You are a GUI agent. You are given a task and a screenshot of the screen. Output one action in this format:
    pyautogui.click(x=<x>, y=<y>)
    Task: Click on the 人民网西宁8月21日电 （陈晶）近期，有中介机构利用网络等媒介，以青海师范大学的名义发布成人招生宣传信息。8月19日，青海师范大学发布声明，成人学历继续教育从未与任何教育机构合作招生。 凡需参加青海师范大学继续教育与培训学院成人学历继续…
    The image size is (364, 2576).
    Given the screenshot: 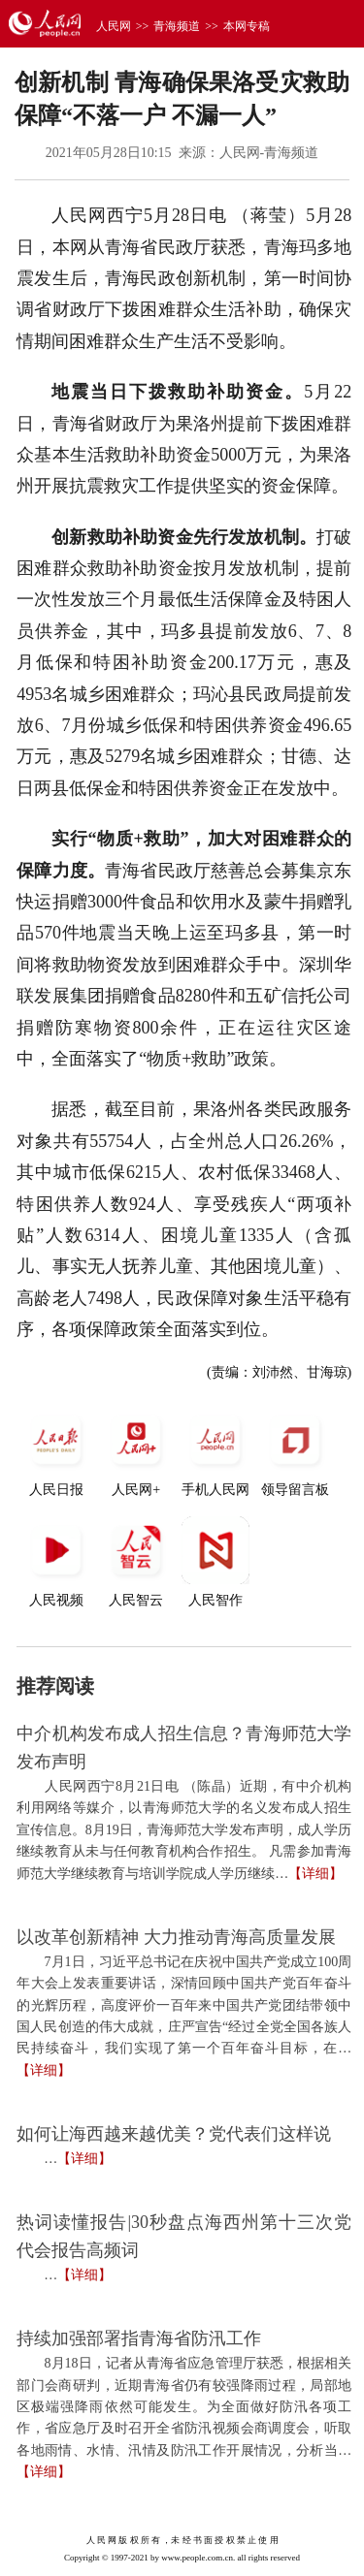 What is the action you would take?
    pyautogui.click(x=184, y=1830)
    